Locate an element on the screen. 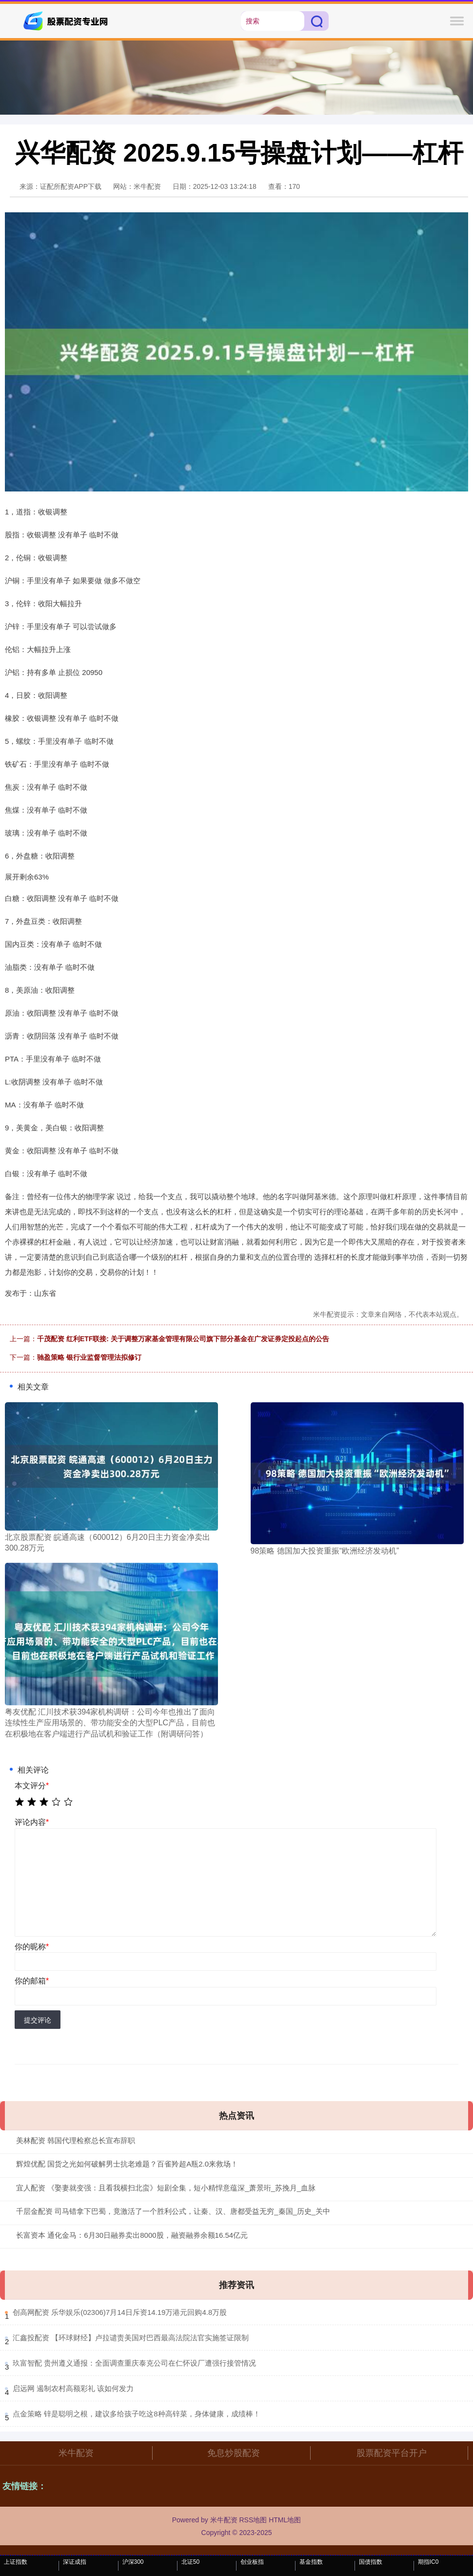 The height and width of the screenshot is (2576, 473). 长富资本 通化金马：6月30日融券卖出8000股，融资融券余额16.54亿元 is located at coordinates (132, 2235).